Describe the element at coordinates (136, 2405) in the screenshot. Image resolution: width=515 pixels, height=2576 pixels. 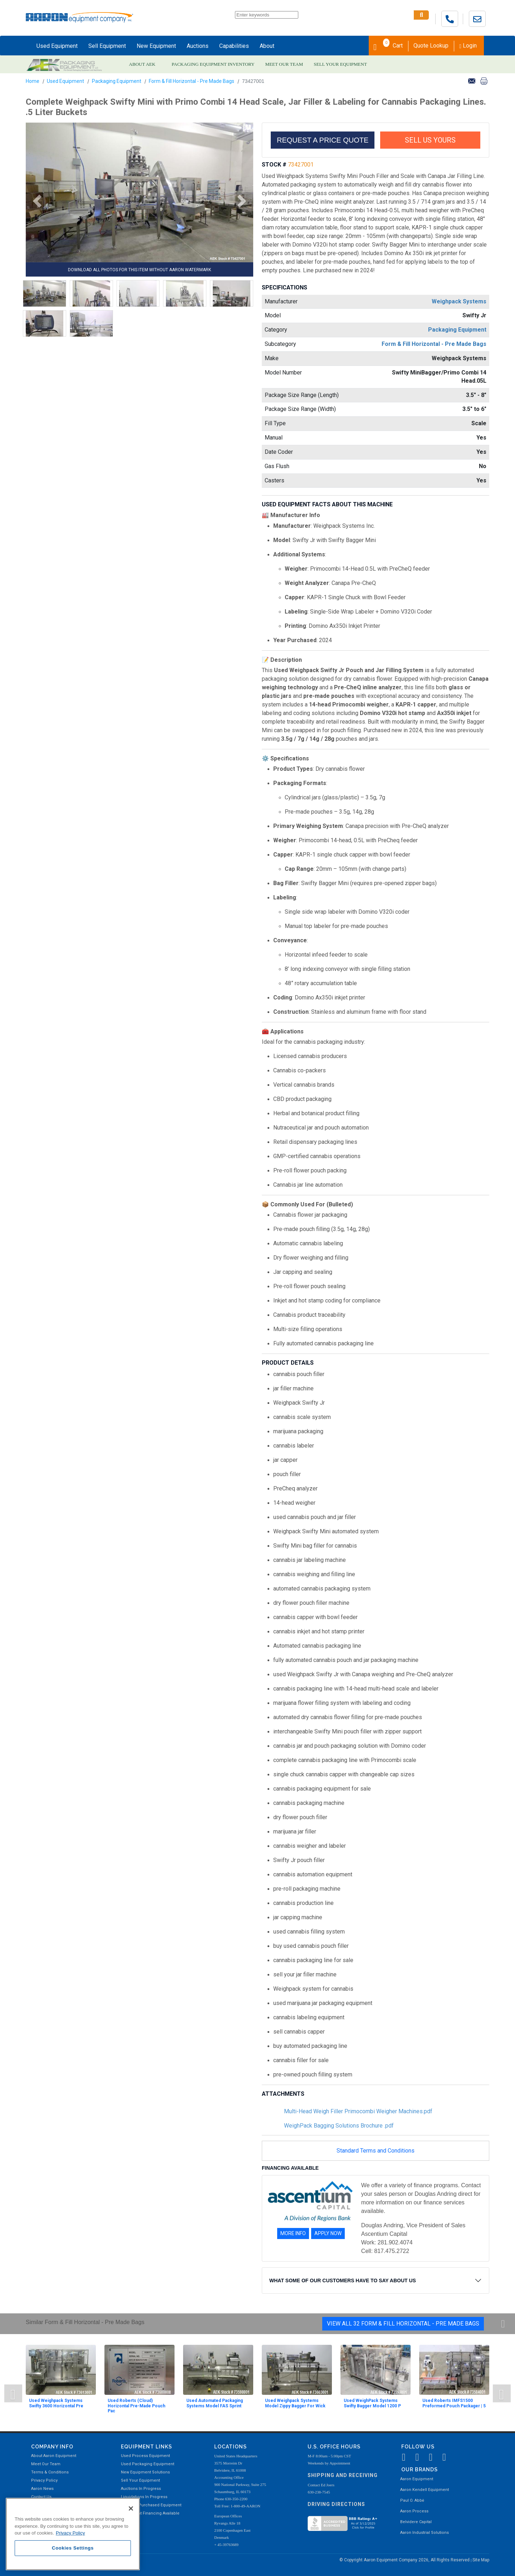
I see `Used Roberts (Cloud) Horizontal Pre-Made Pouch Pac` at that location.